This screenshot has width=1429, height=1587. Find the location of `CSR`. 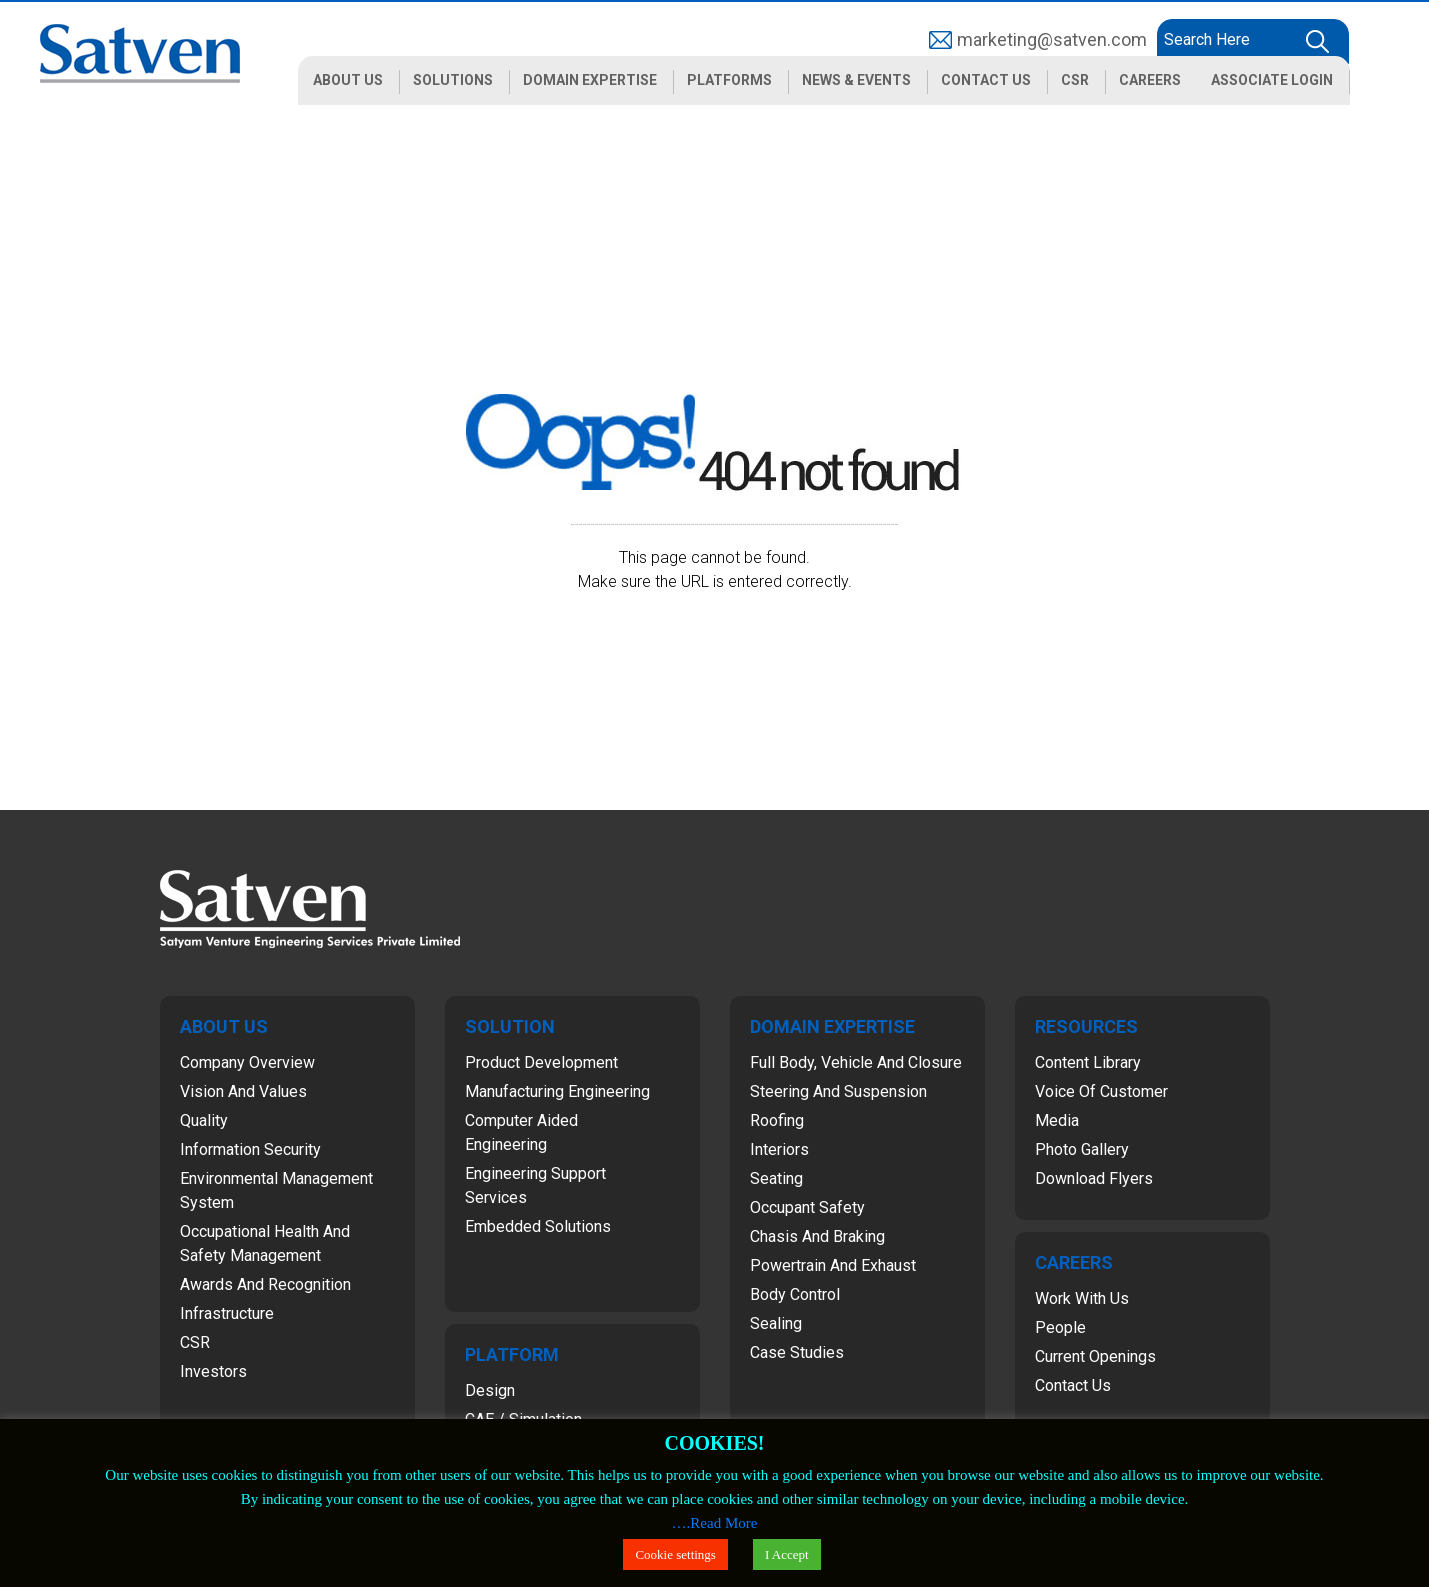

CSR is located at coordinates (195, 1342).